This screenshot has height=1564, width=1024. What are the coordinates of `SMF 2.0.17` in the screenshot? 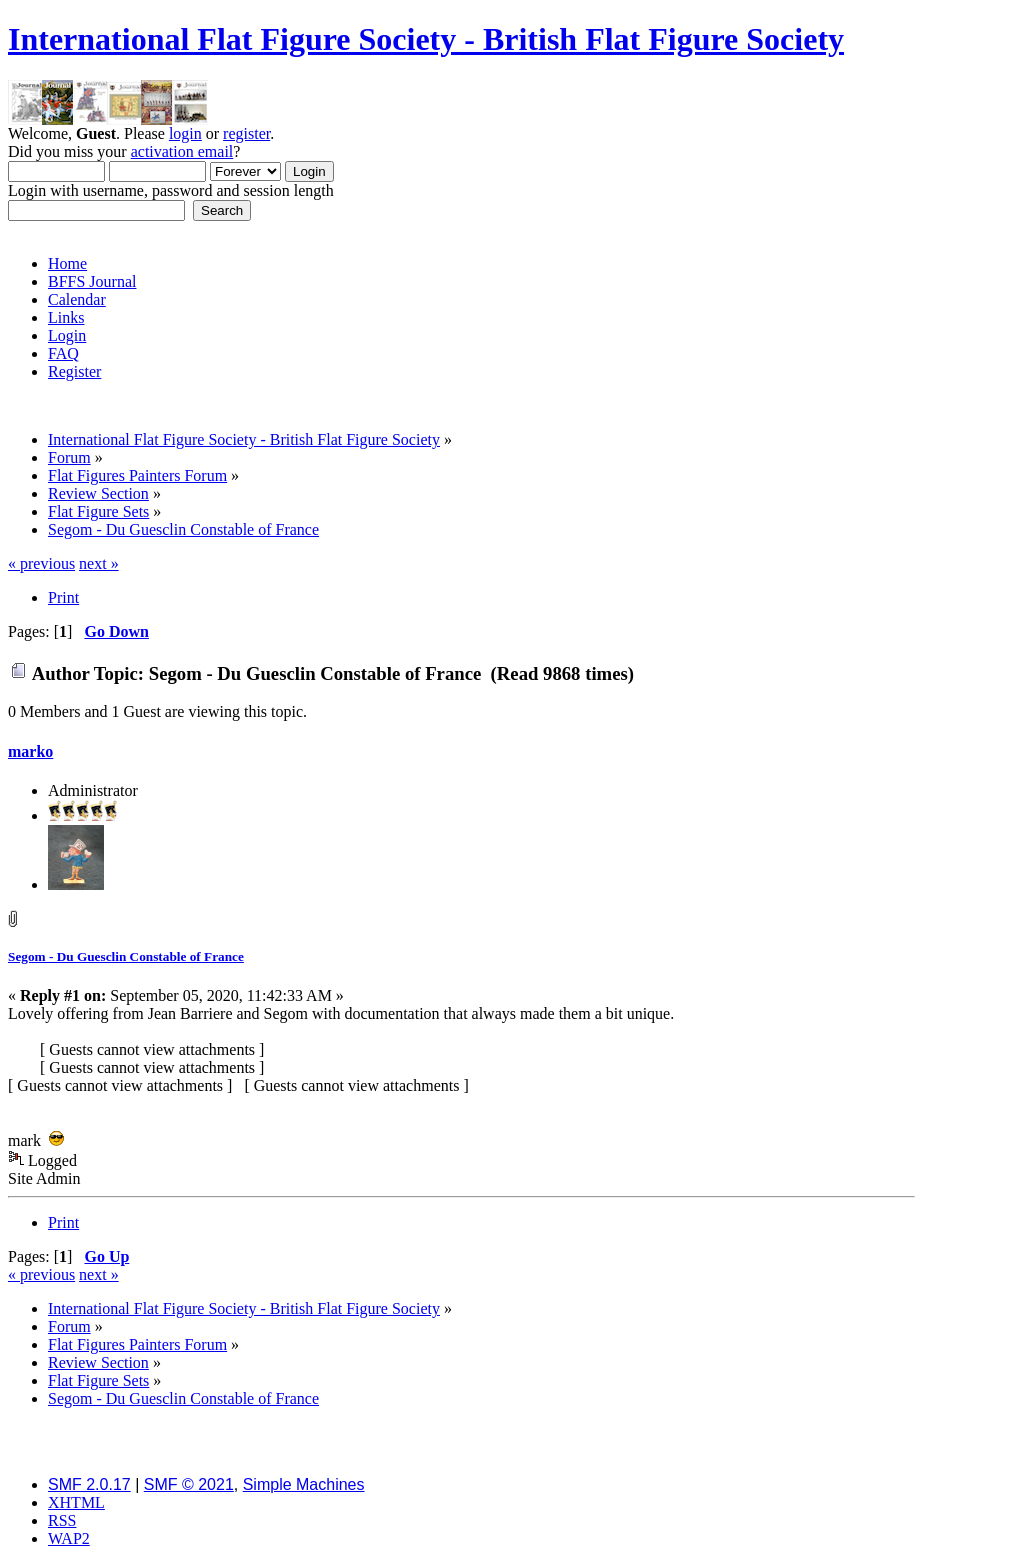 It's located at (89, 1484).